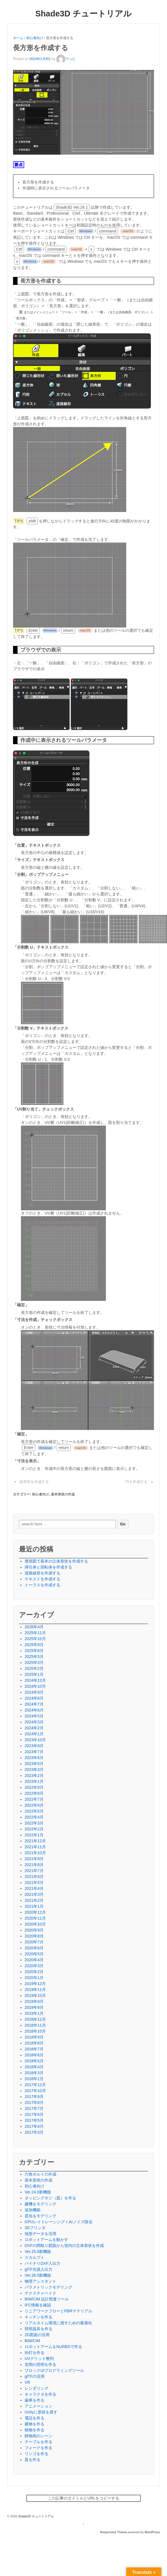 The height and width of the screenshot is (2576, 167). Describe the element at coordinates (34, 2400) in the screenshot. I see `歯車を作る` at that location.